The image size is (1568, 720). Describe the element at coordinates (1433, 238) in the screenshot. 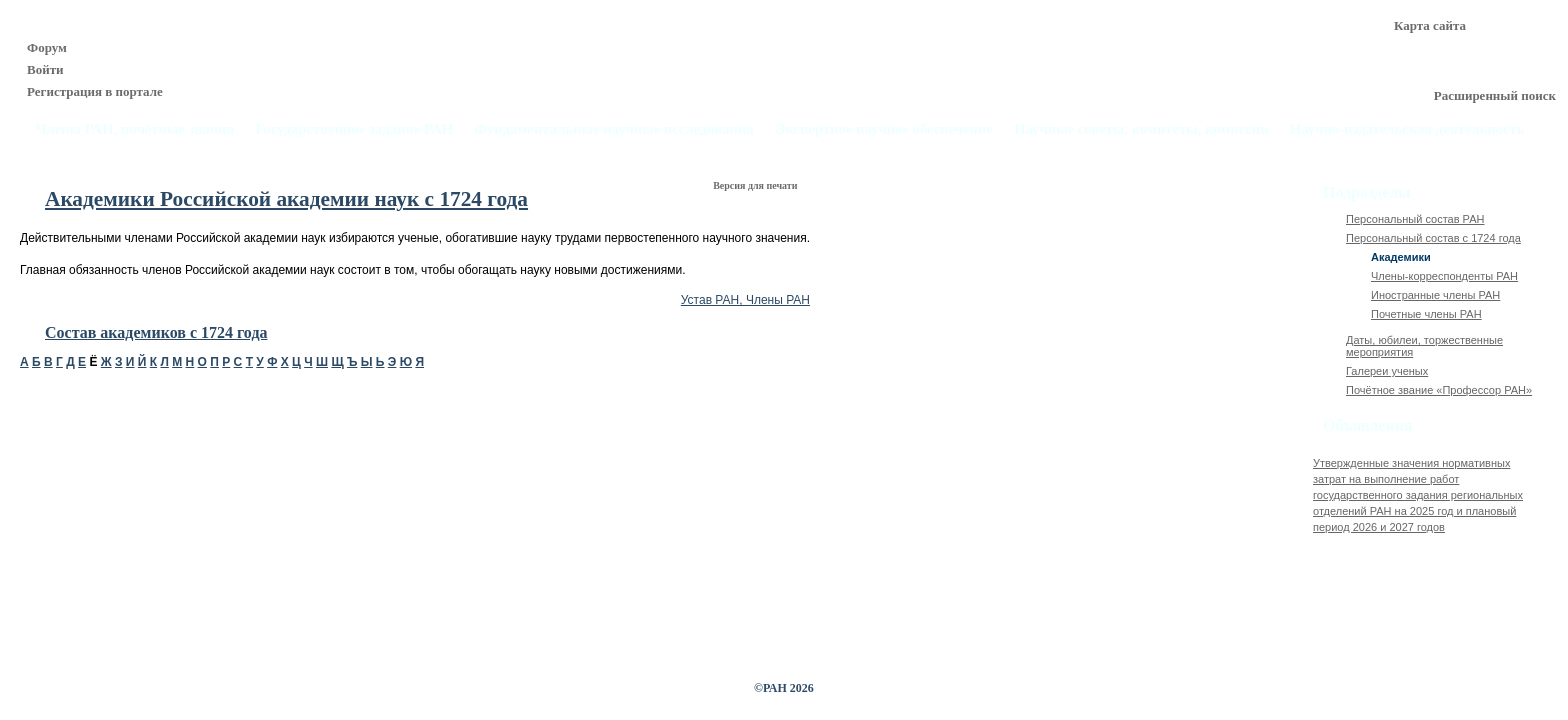

I see `Персональный состав с 1724 года` at that location.